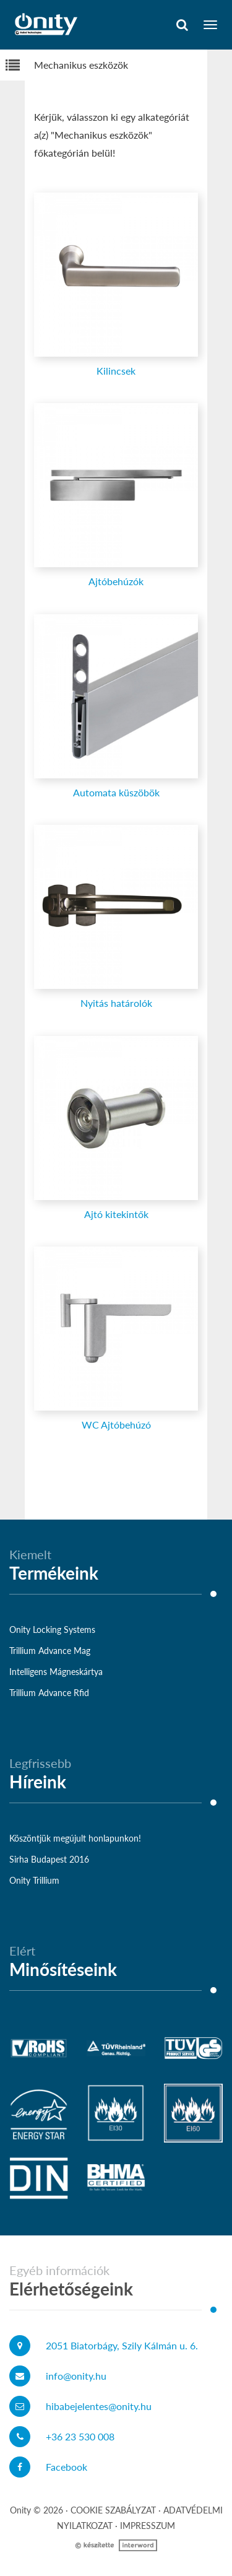 This screenshot has width=232, height=2576. What do you see at coordinates (52, 1629) in the screenshot?
I see `Onity Locking Systems` at bounding box center [52, 1629].